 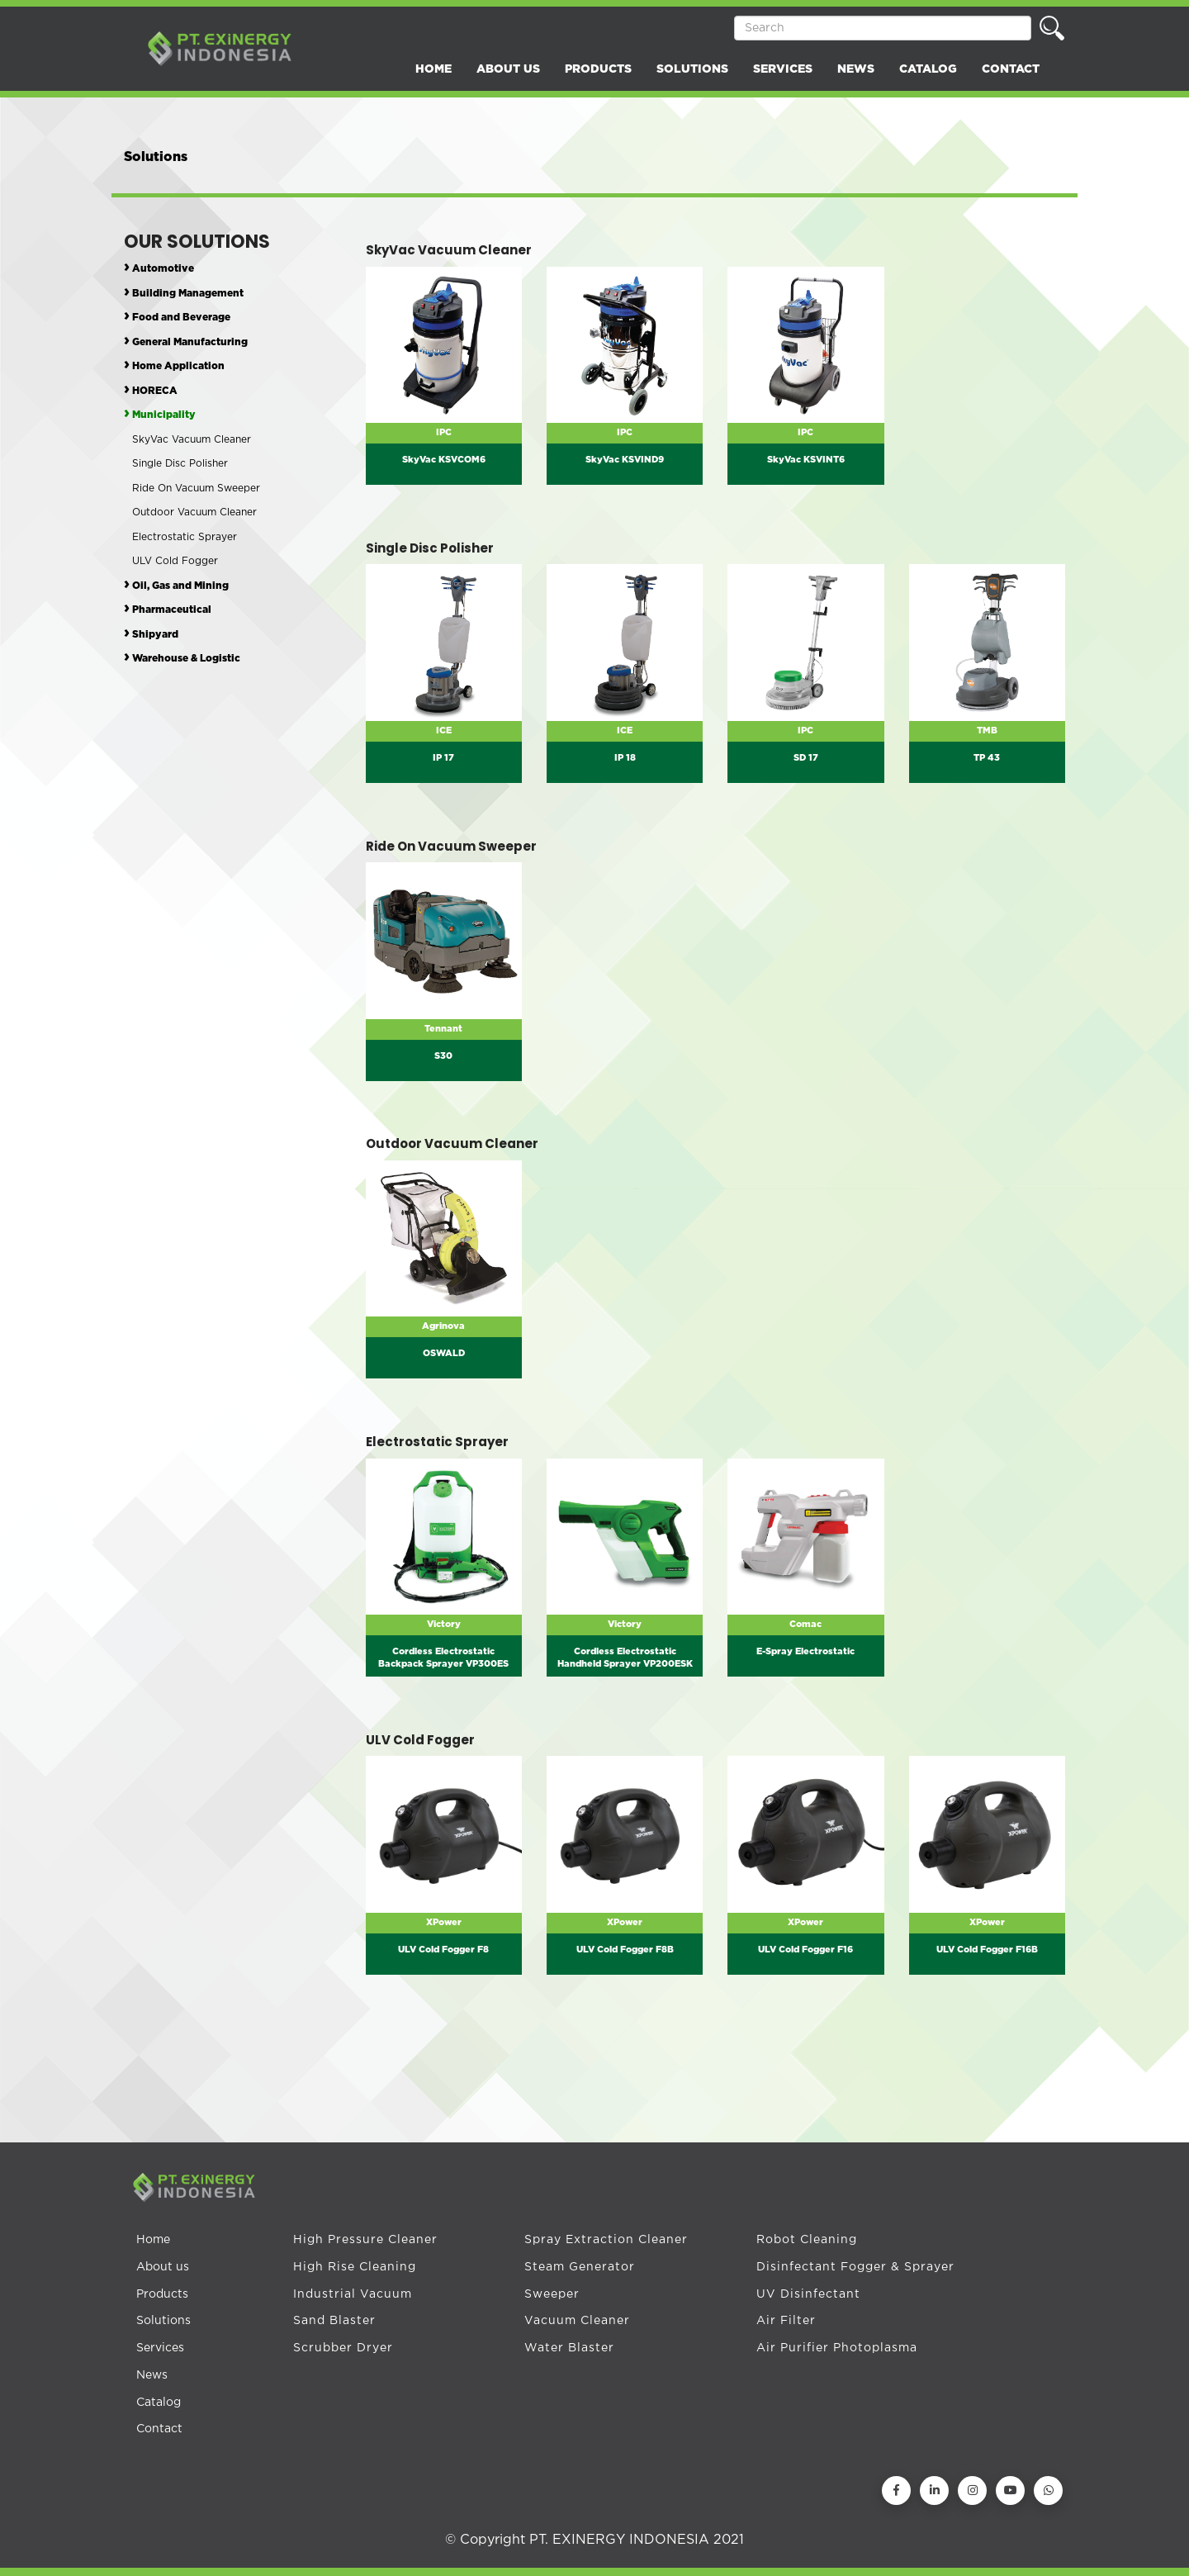 I want to click on PRODUCTS [button], so click(x=598, y=69).